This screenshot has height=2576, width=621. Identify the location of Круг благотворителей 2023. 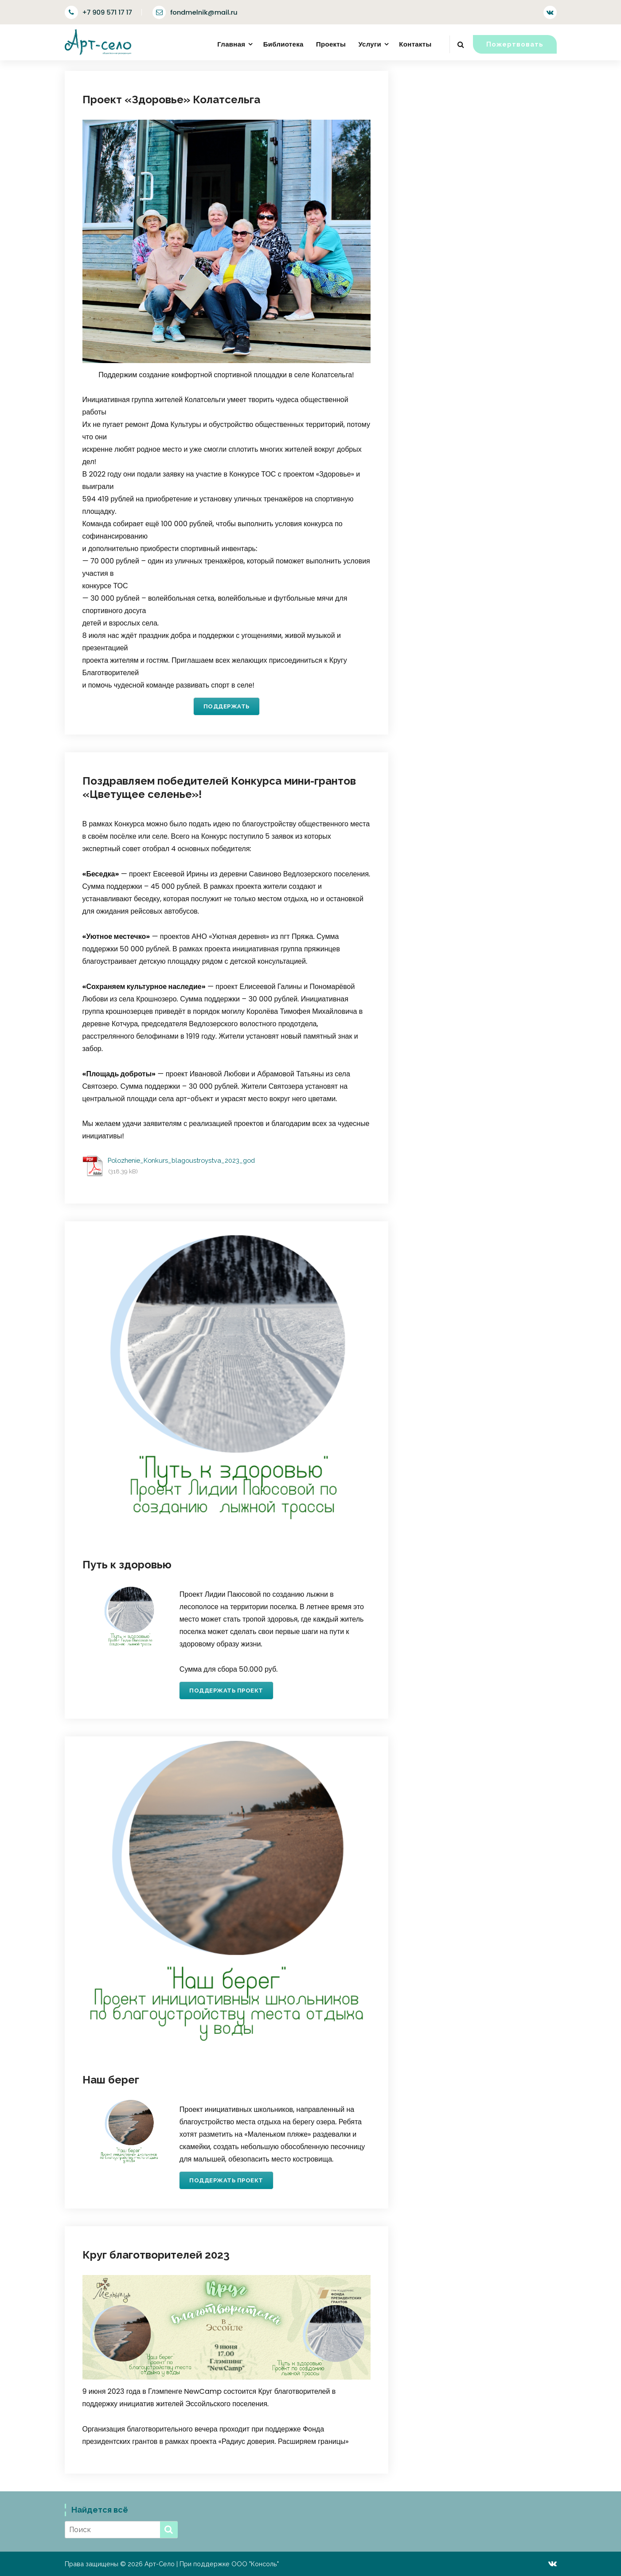
(156, 2254).